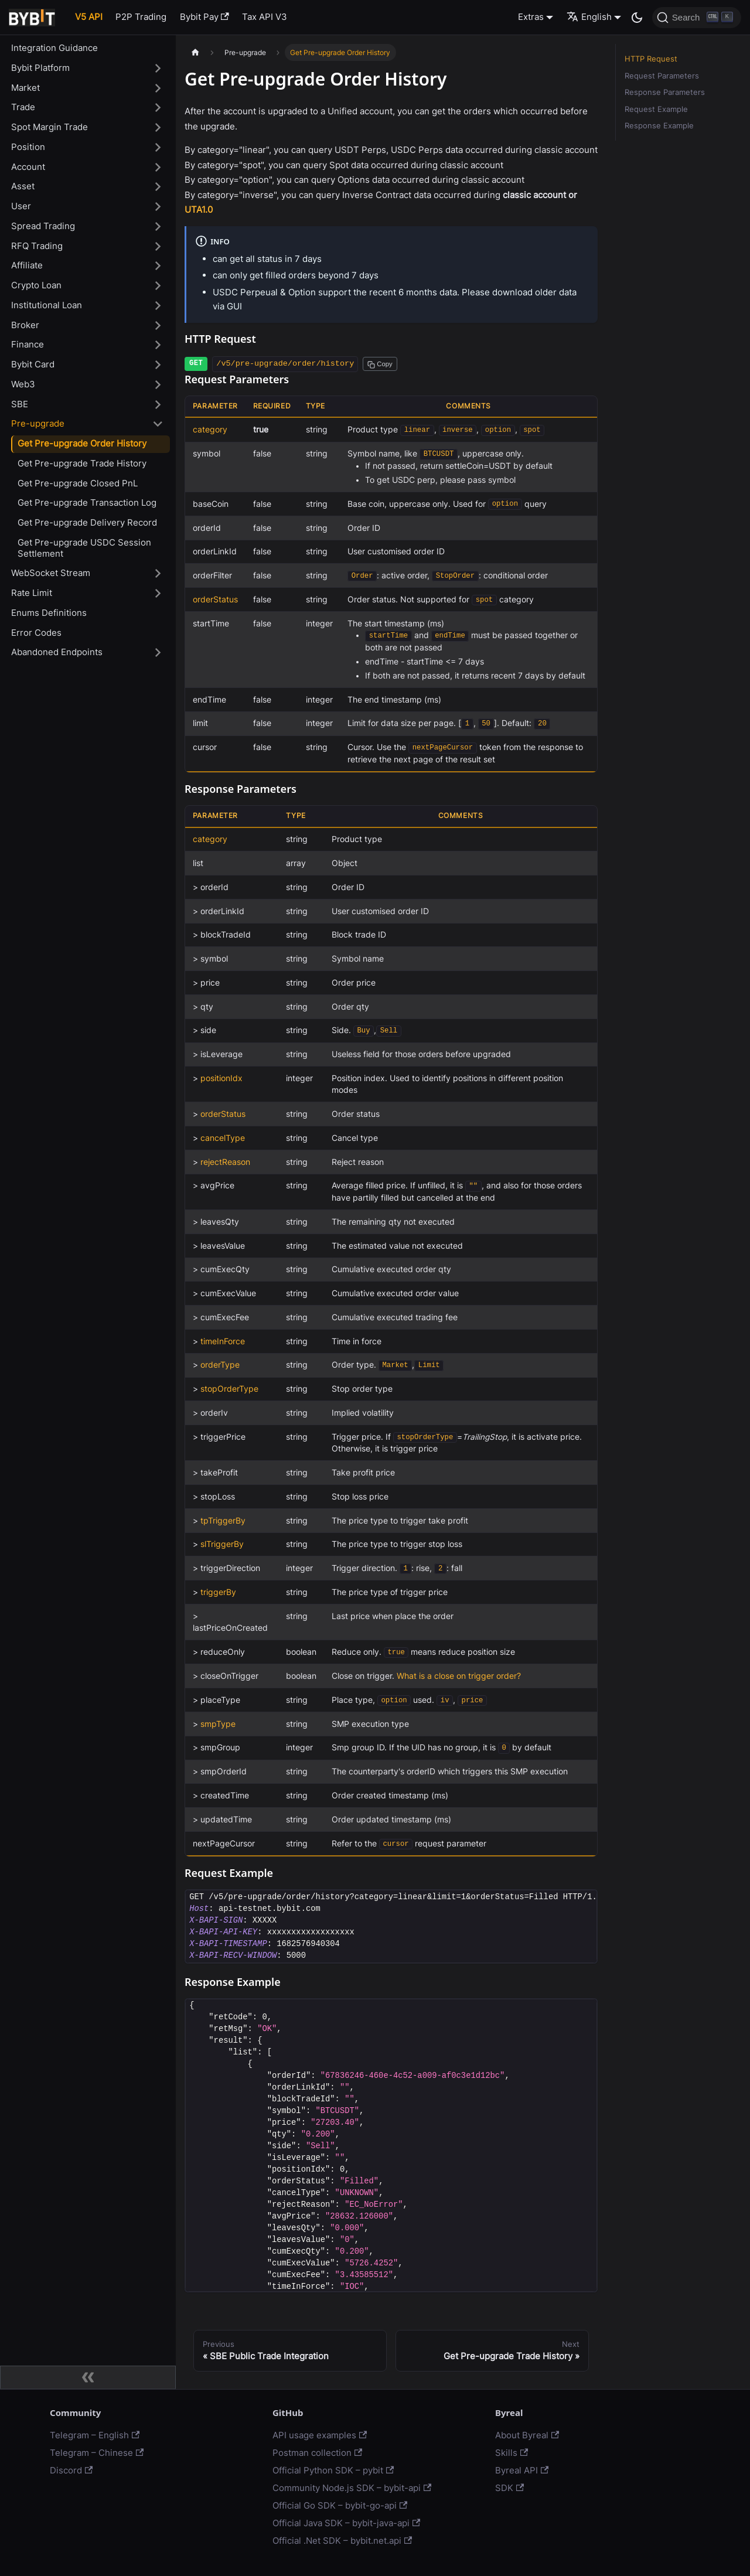  I want to click on positionIdx, so click(221, 1078).